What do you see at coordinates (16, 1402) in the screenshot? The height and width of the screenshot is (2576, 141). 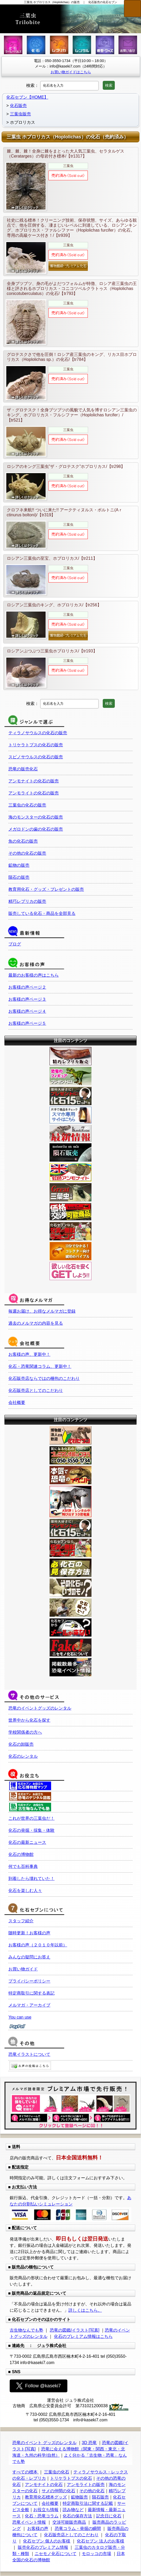 I see `会社概要` at bounding box center [16, 1402].